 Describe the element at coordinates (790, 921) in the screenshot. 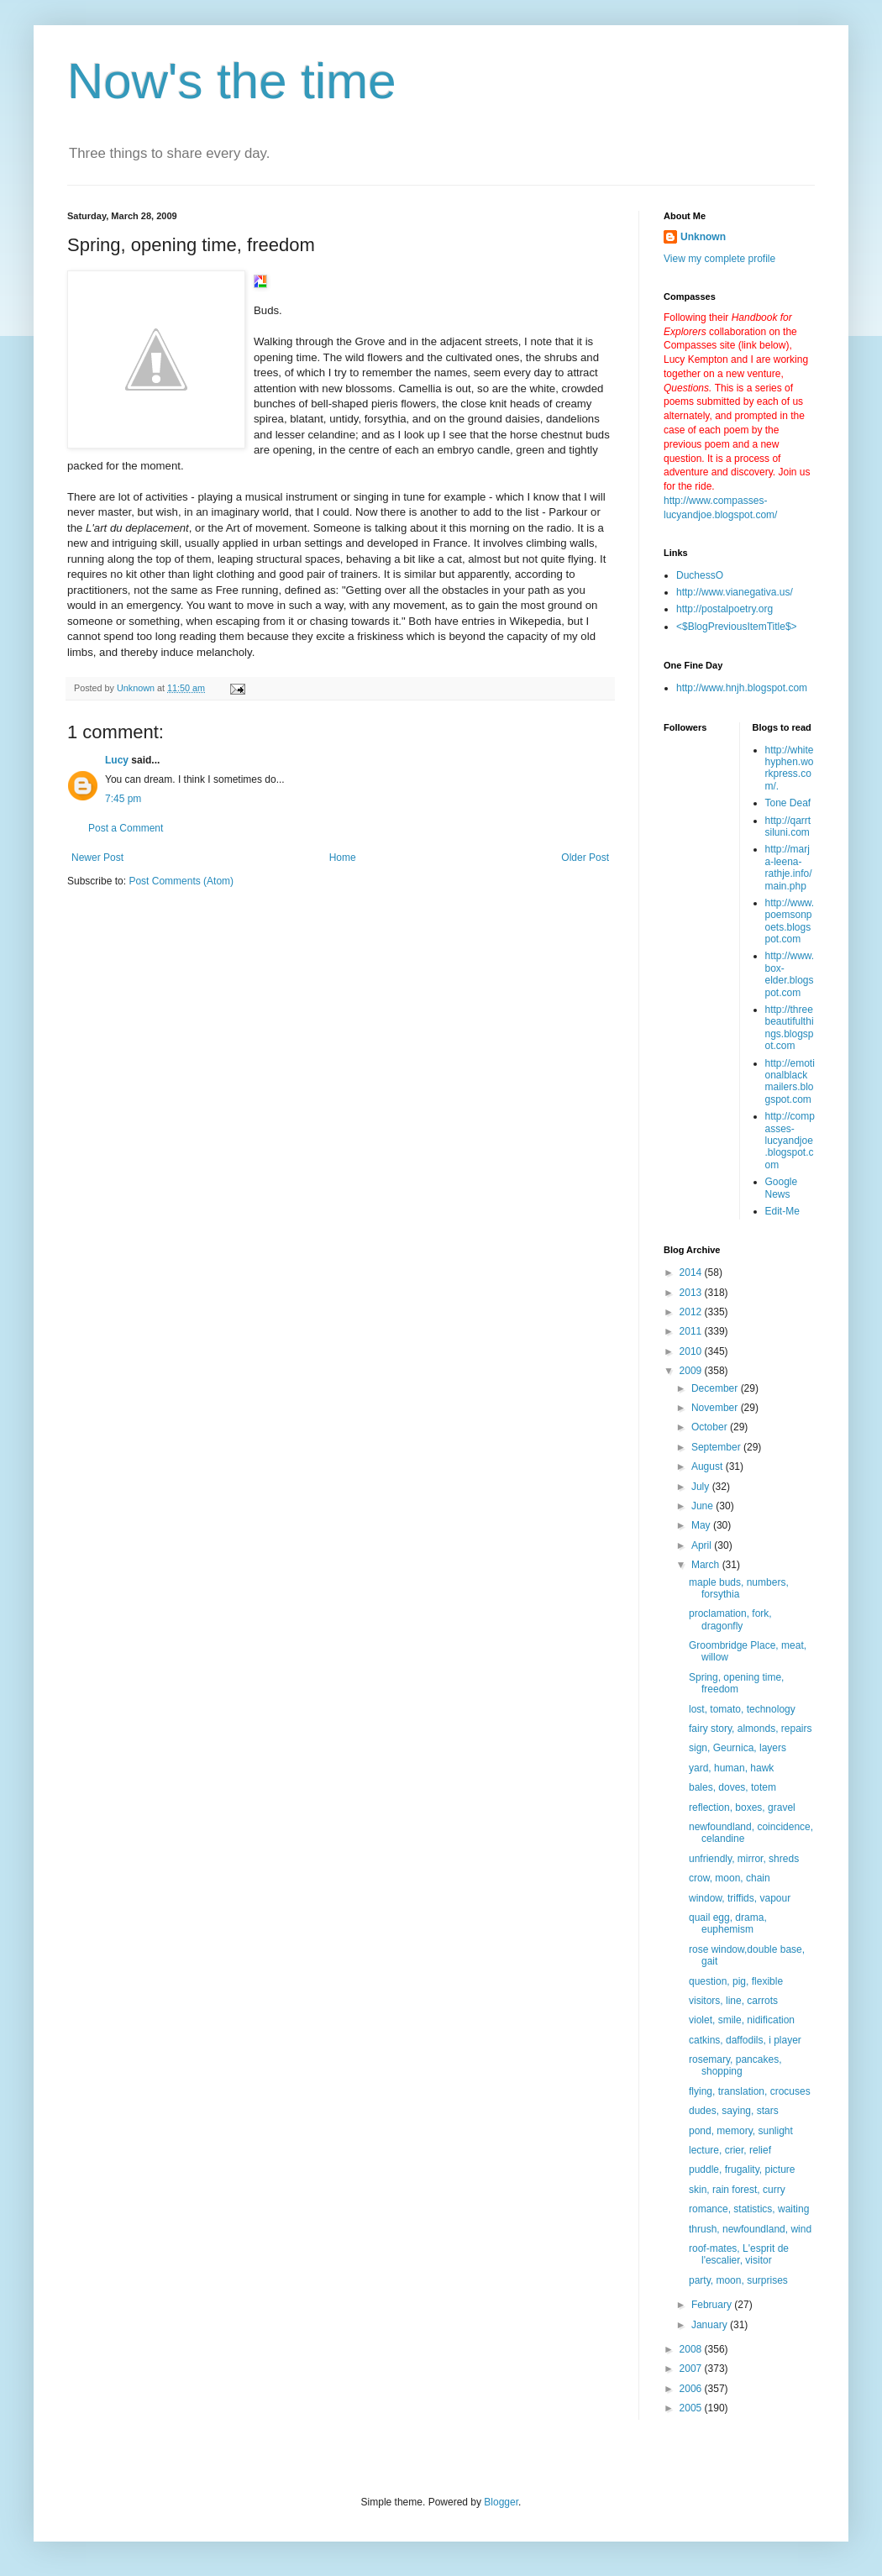

I see `http://www.poemsonpoets.blogspot.com` at that location.